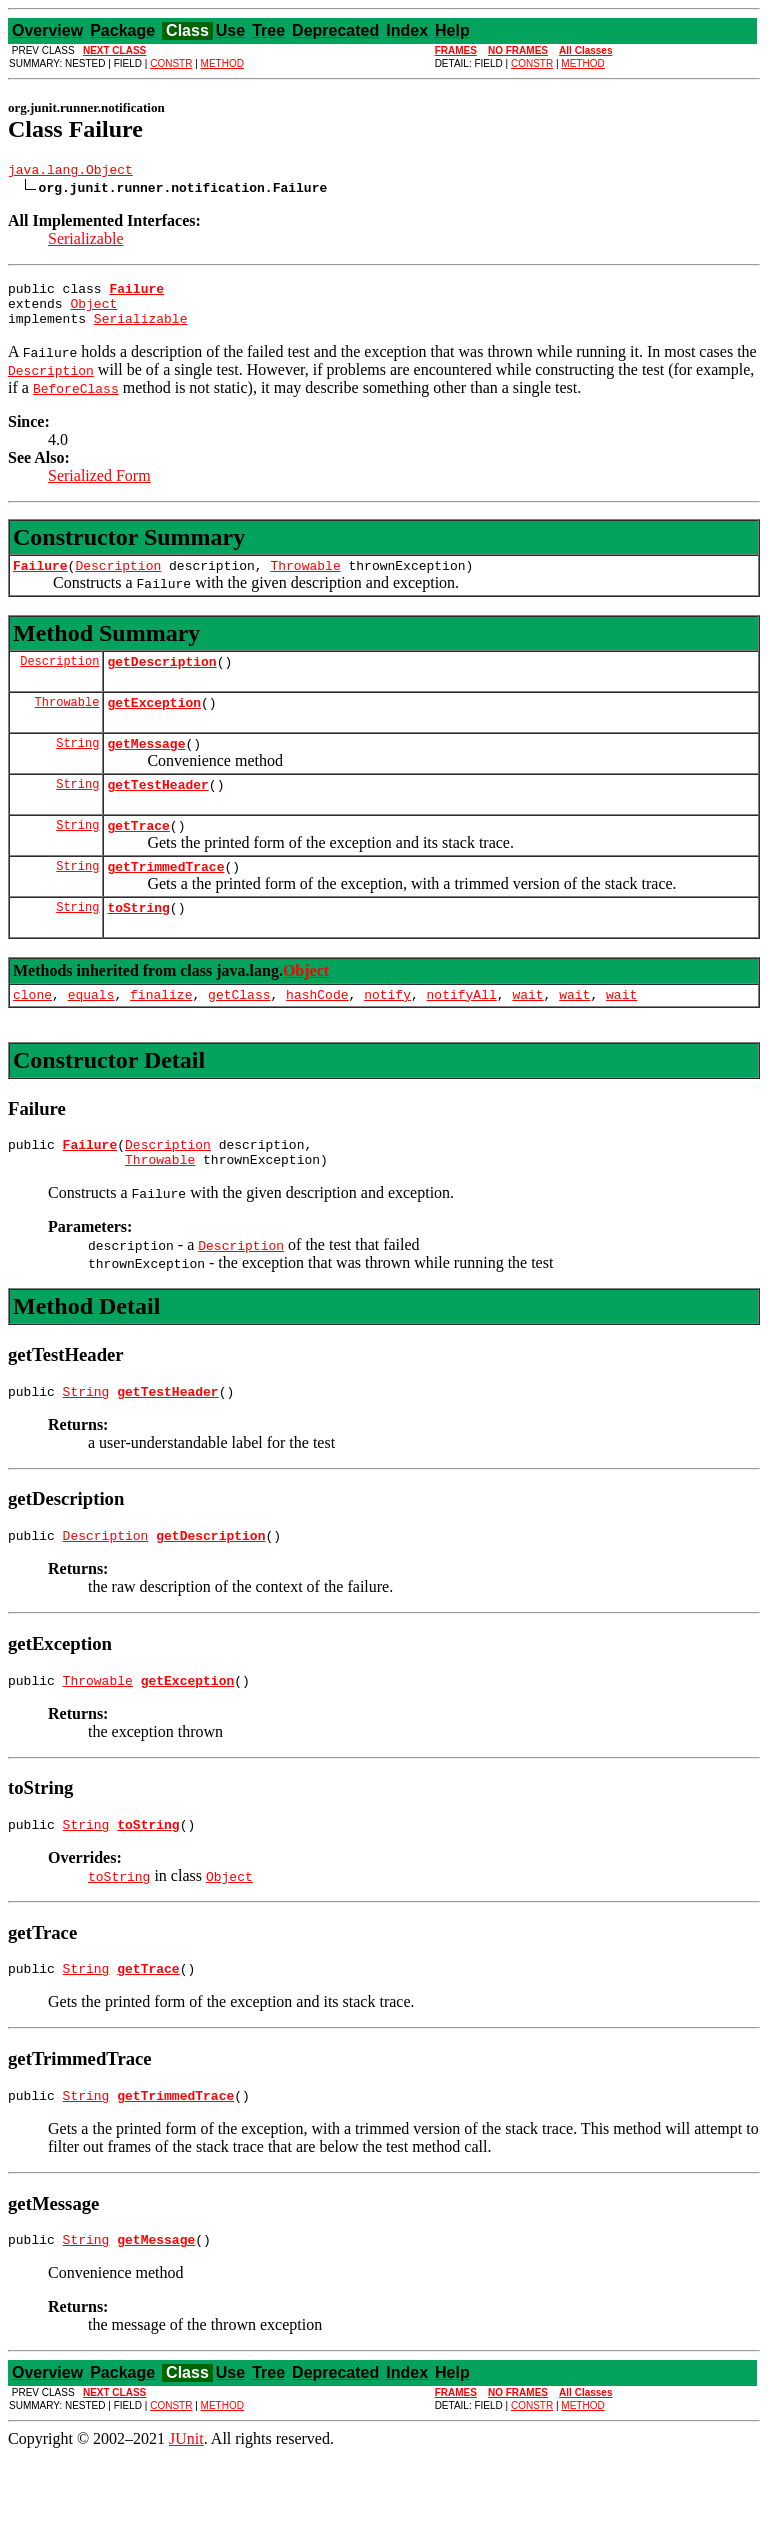 Image resolution: width=768 pixels, height=2522 pixels. Describe the element at coordinates (387, 1033) in the screenshot. I see `notify` at that location.